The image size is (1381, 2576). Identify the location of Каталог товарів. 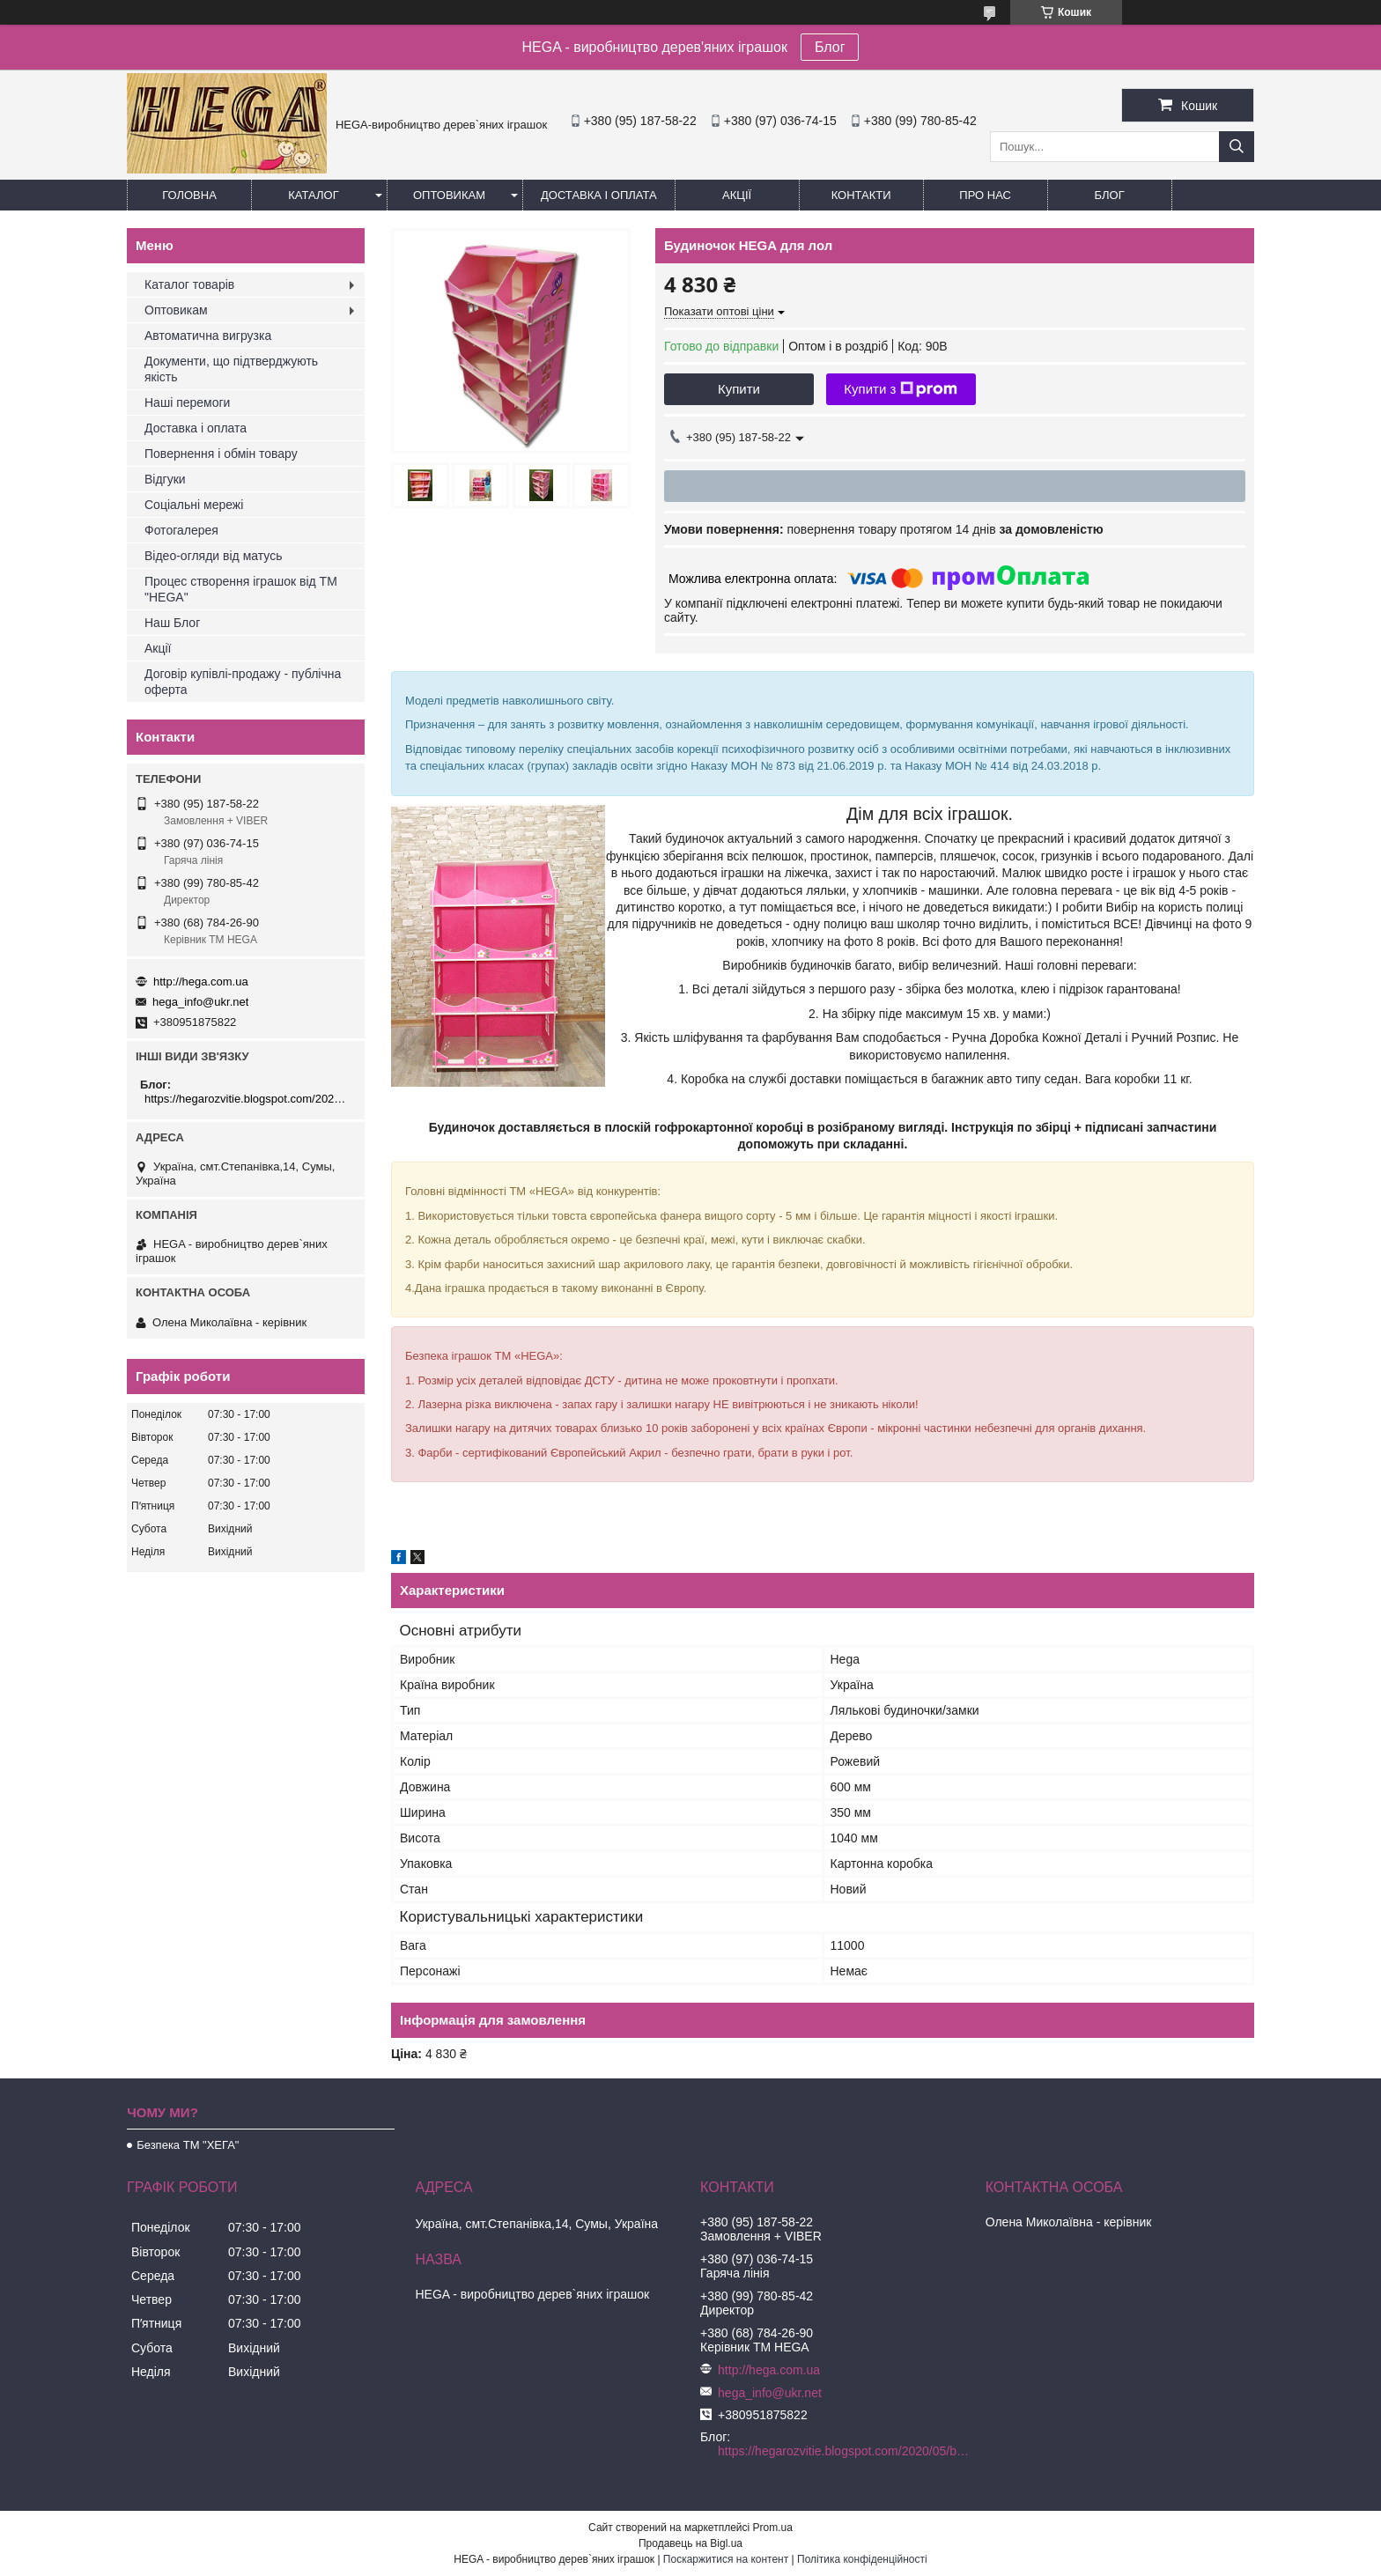
(189, 284).